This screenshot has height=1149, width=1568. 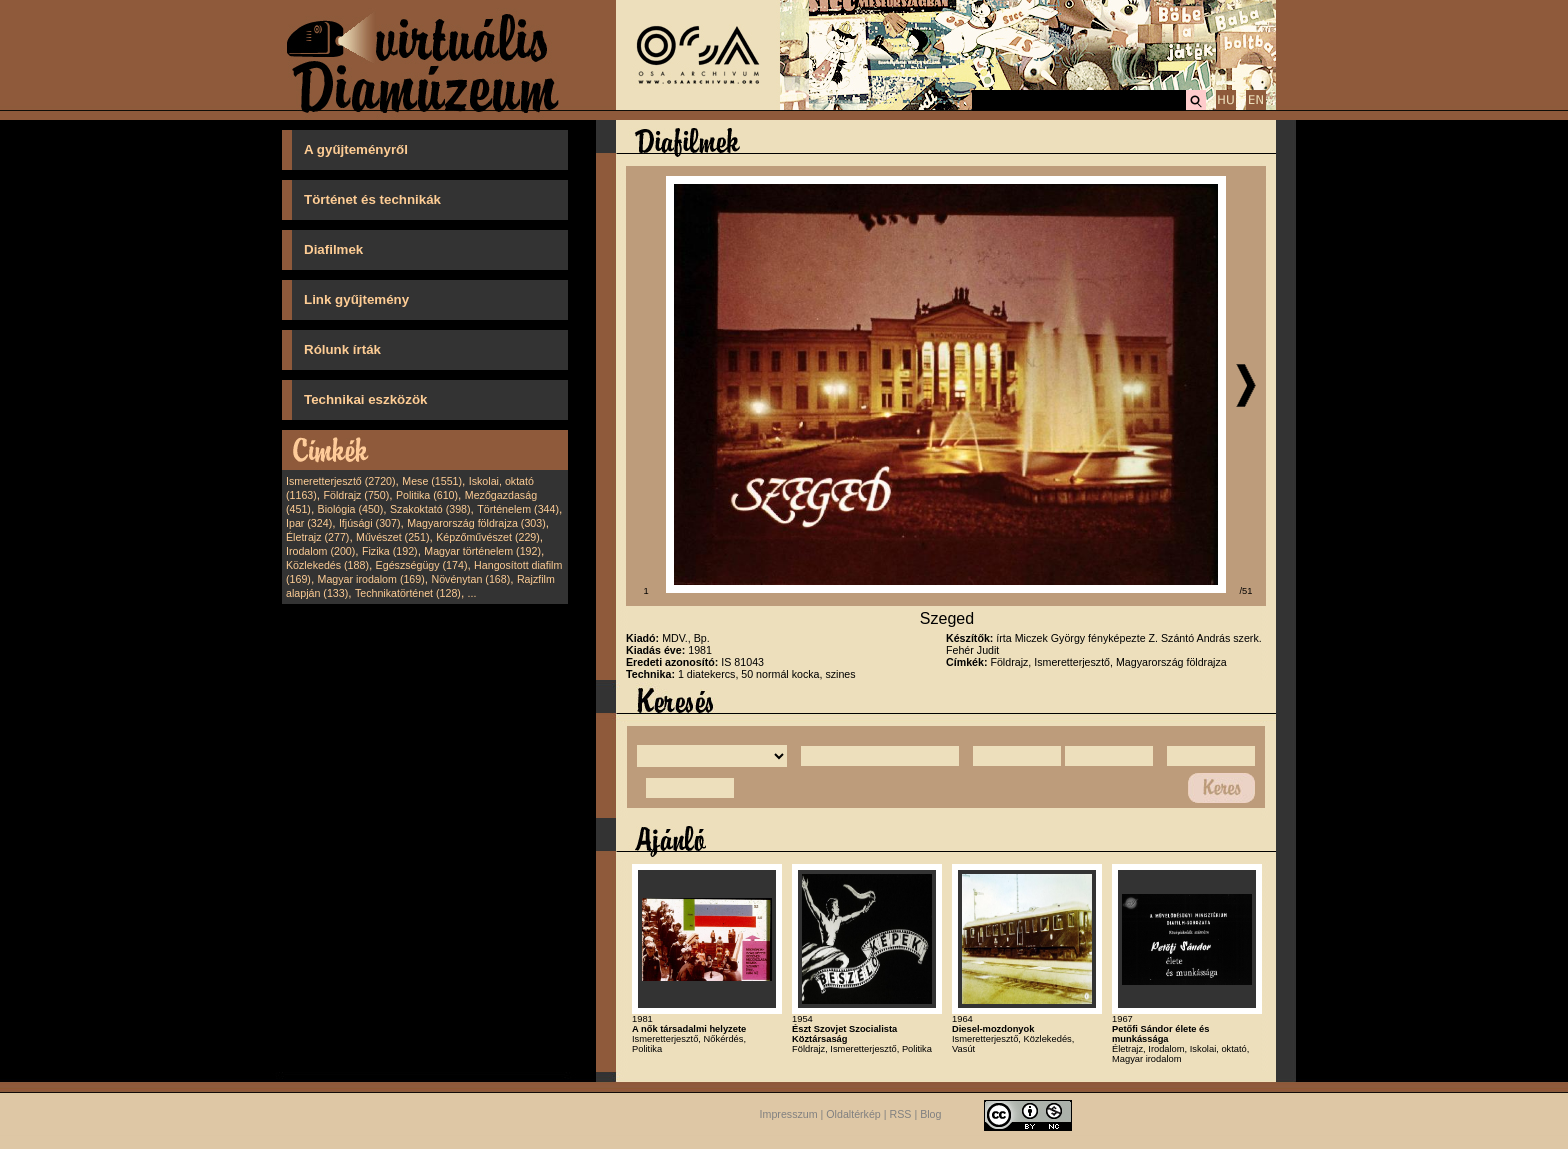 What do you see at coordinates (518, 509) in the screenshot?
I see `Történelem (344)` at bounding box center [518, 509].